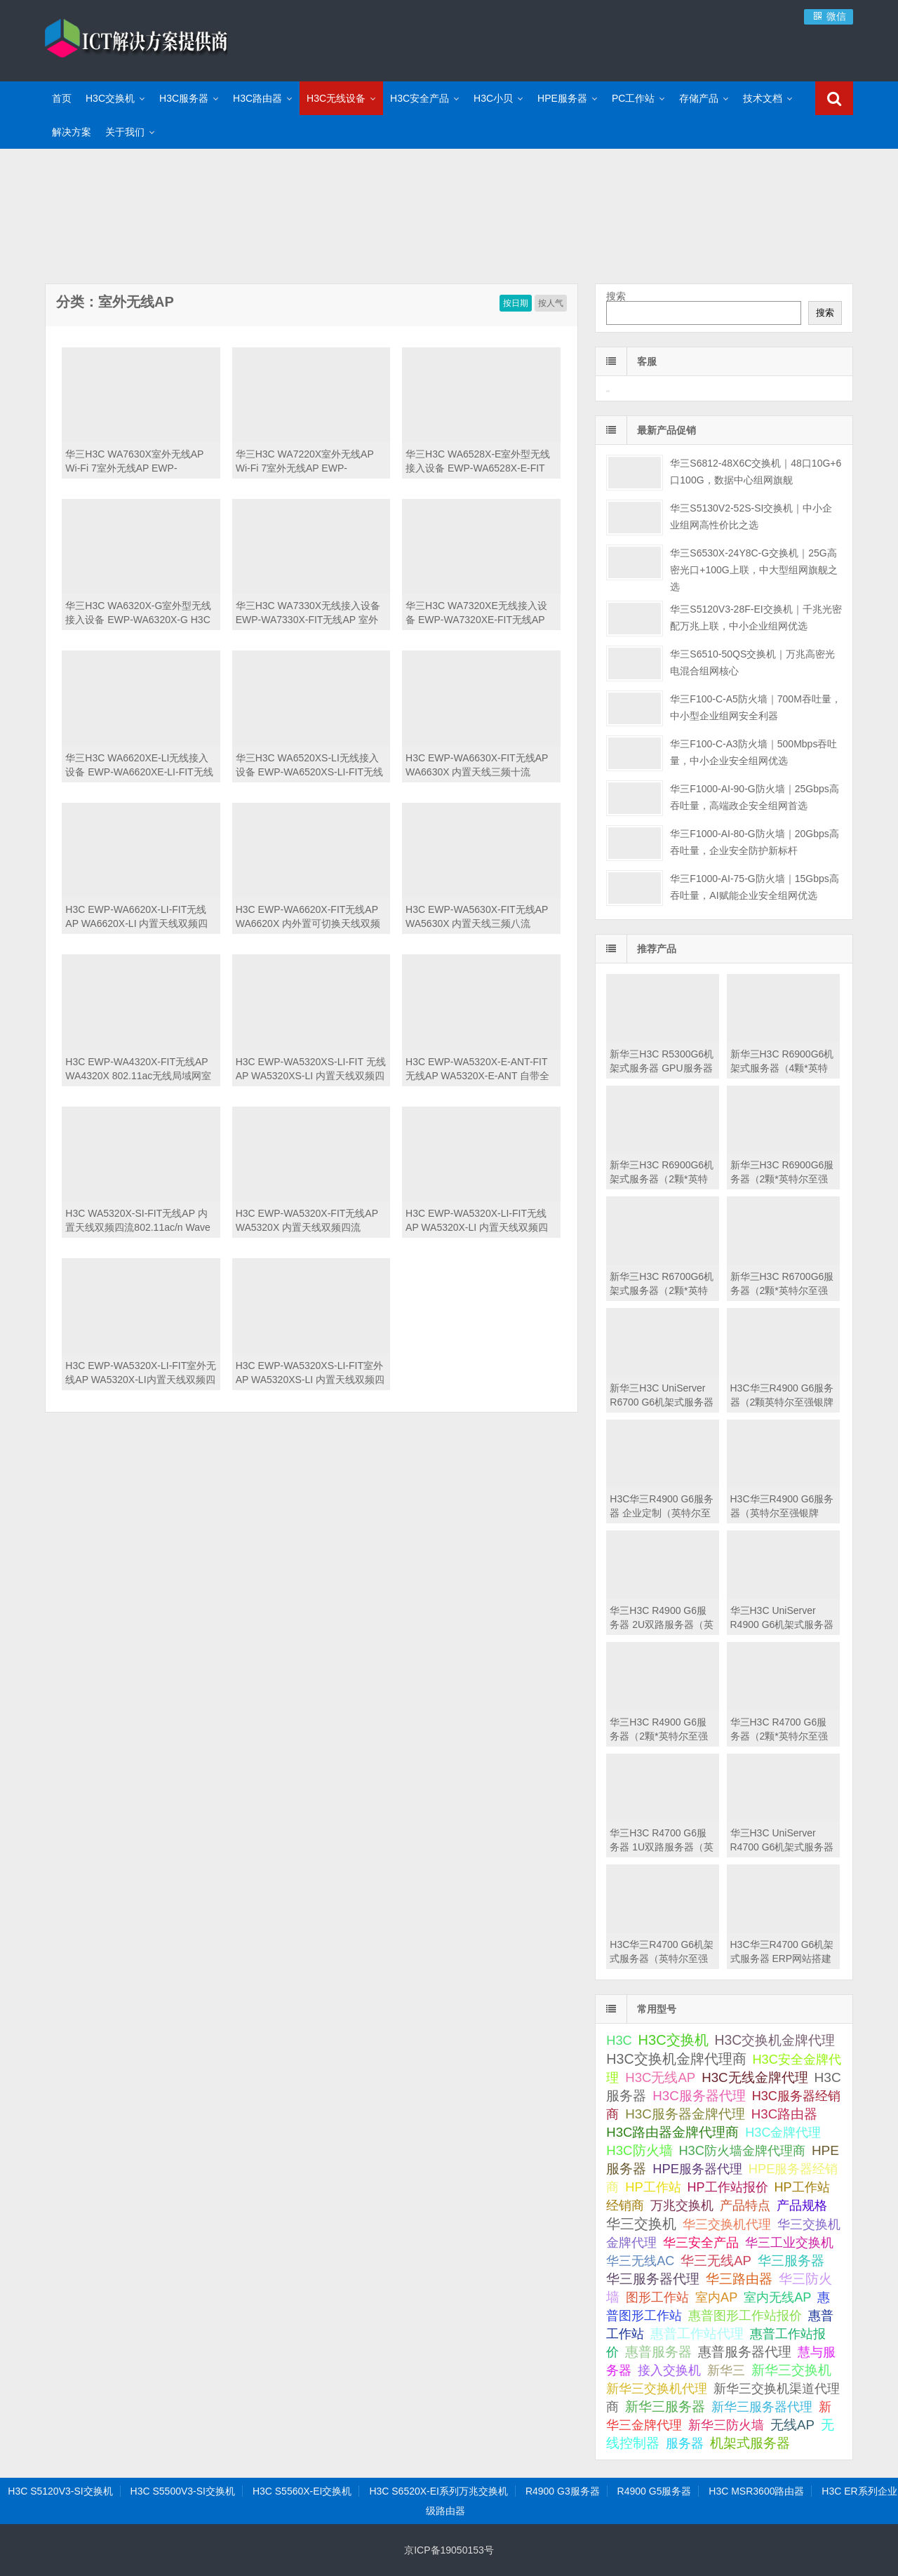  What do you see at coordinates (784, 2114) in the screenshot?
I see `H3C路由器 [H3C路由器 (125 项);]` at bounding box center [784, 2114].